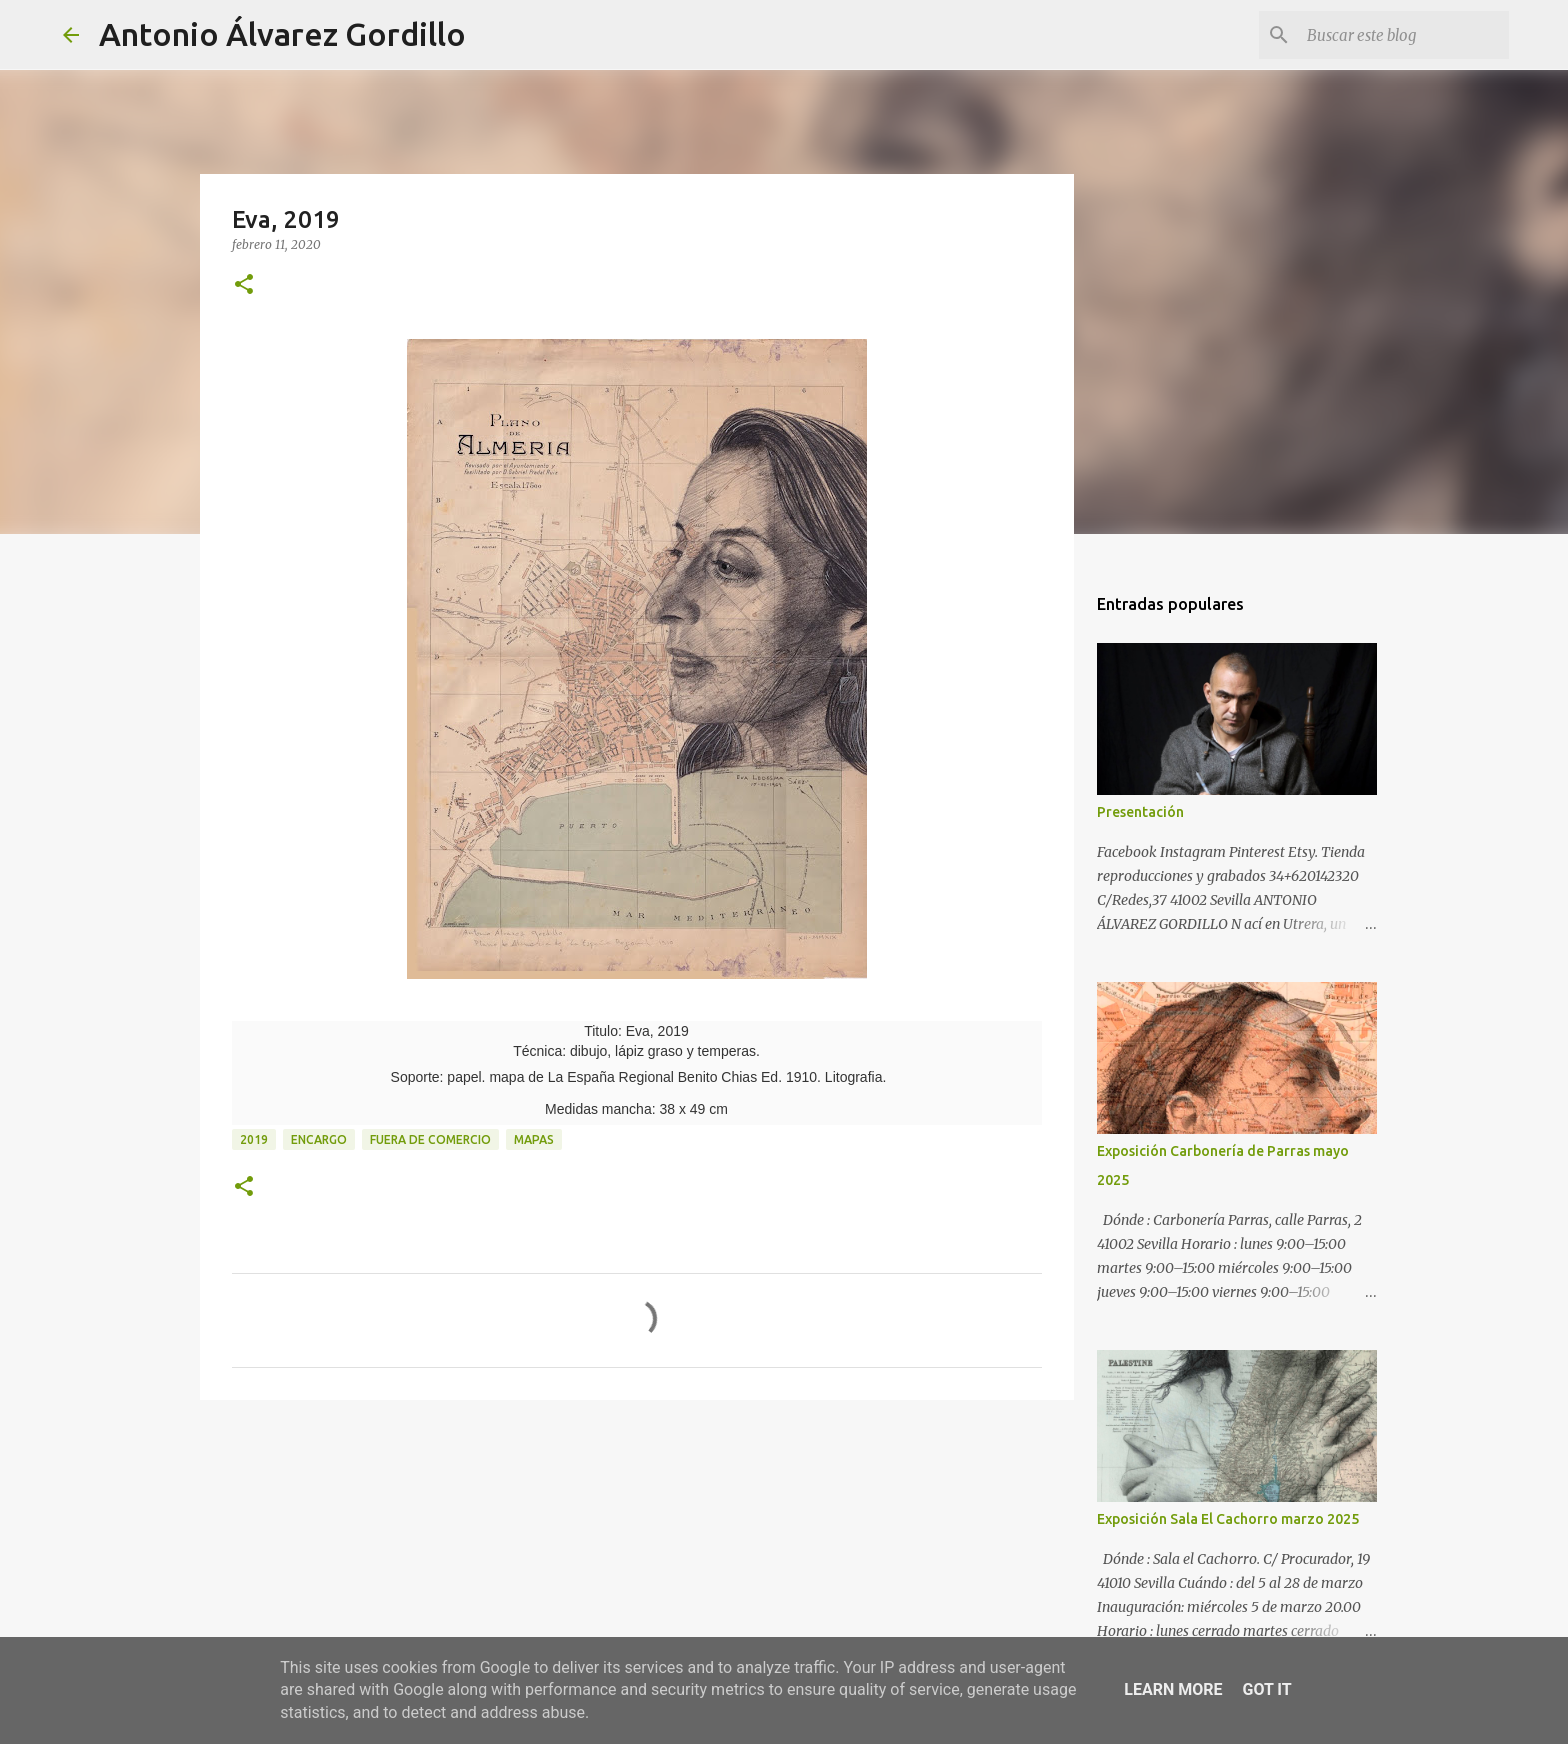  Describe the element at coordinates (1266, 1689) in the screenshot. I see `Got it` at that location.